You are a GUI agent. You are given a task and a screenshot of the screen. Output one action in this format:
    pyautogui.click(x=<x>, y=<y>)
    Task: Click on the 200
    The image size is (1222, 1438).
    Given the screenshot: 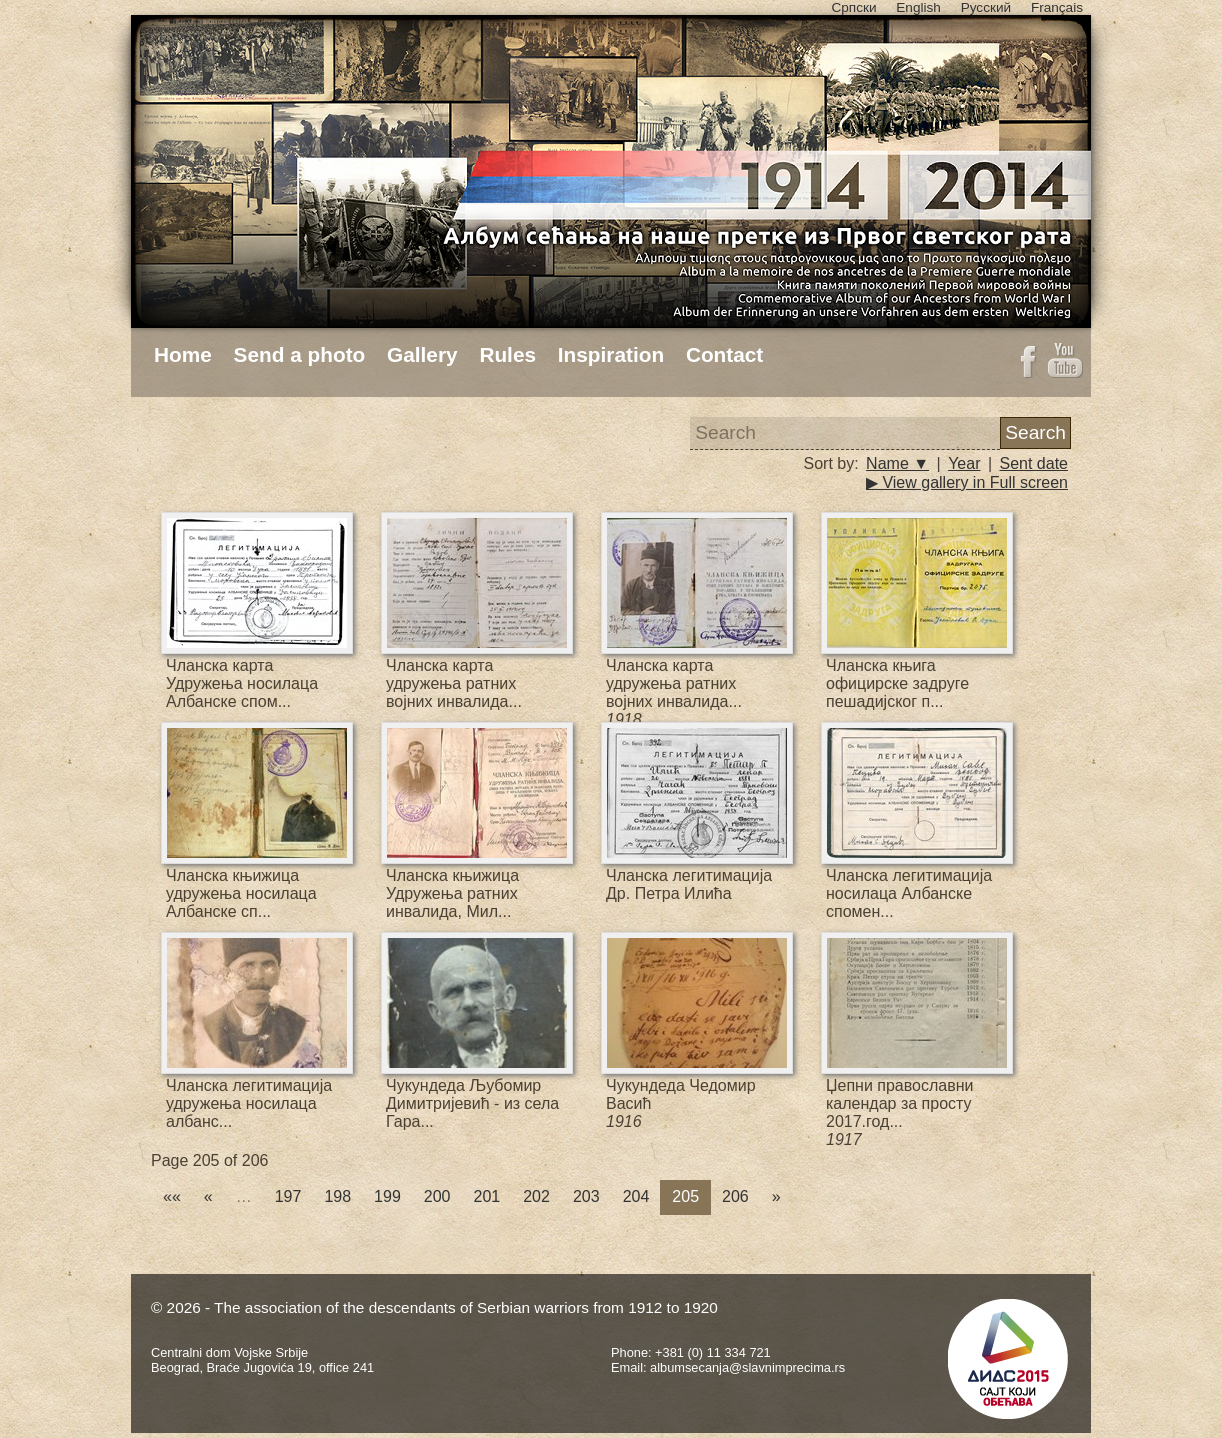 What is the action you would take?
    pyautogui.click(x=437, y=1196)
    